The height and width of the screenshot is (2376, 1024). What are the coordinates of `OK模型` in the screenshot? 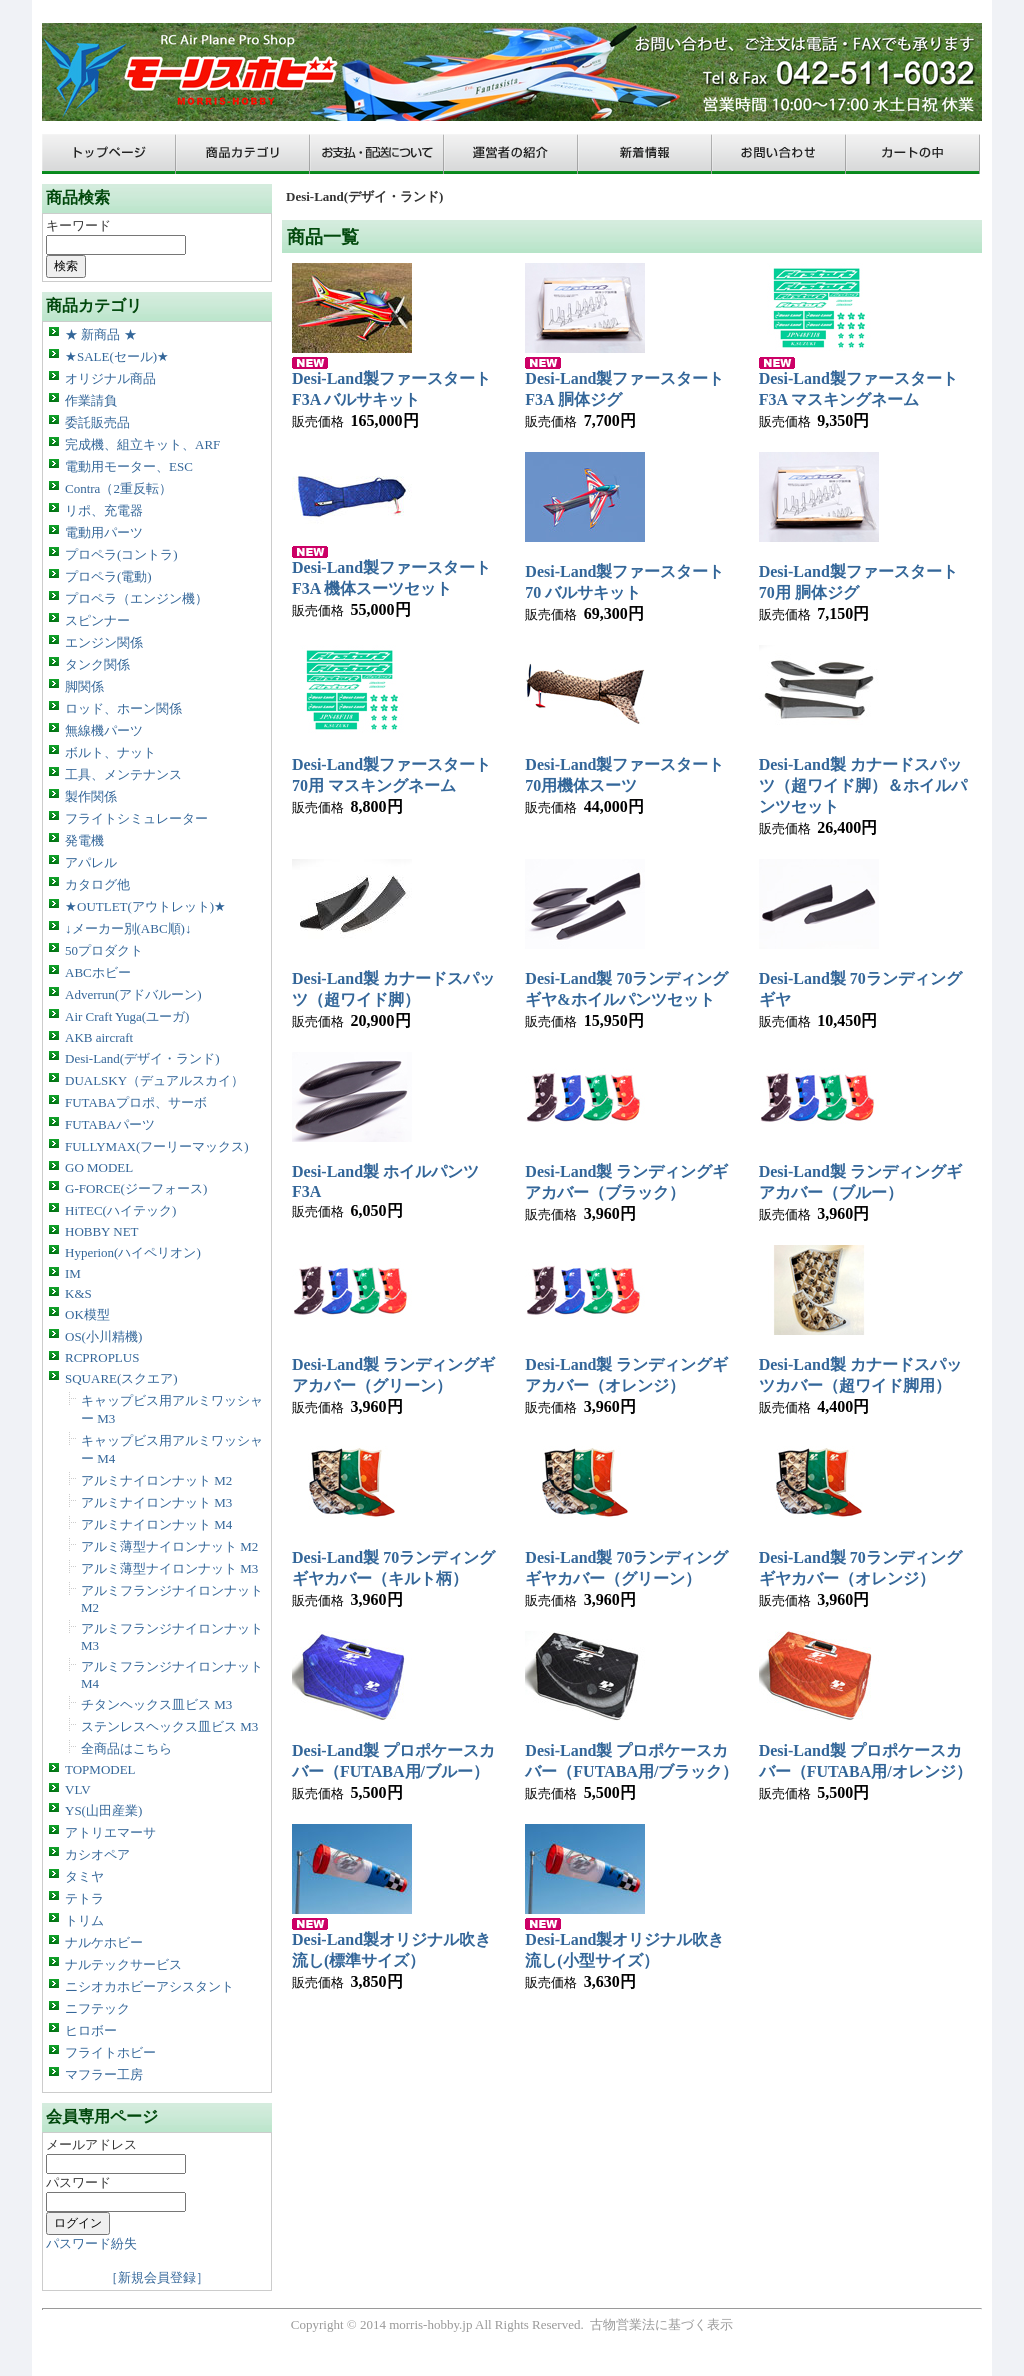 It's located at (87, 1314).